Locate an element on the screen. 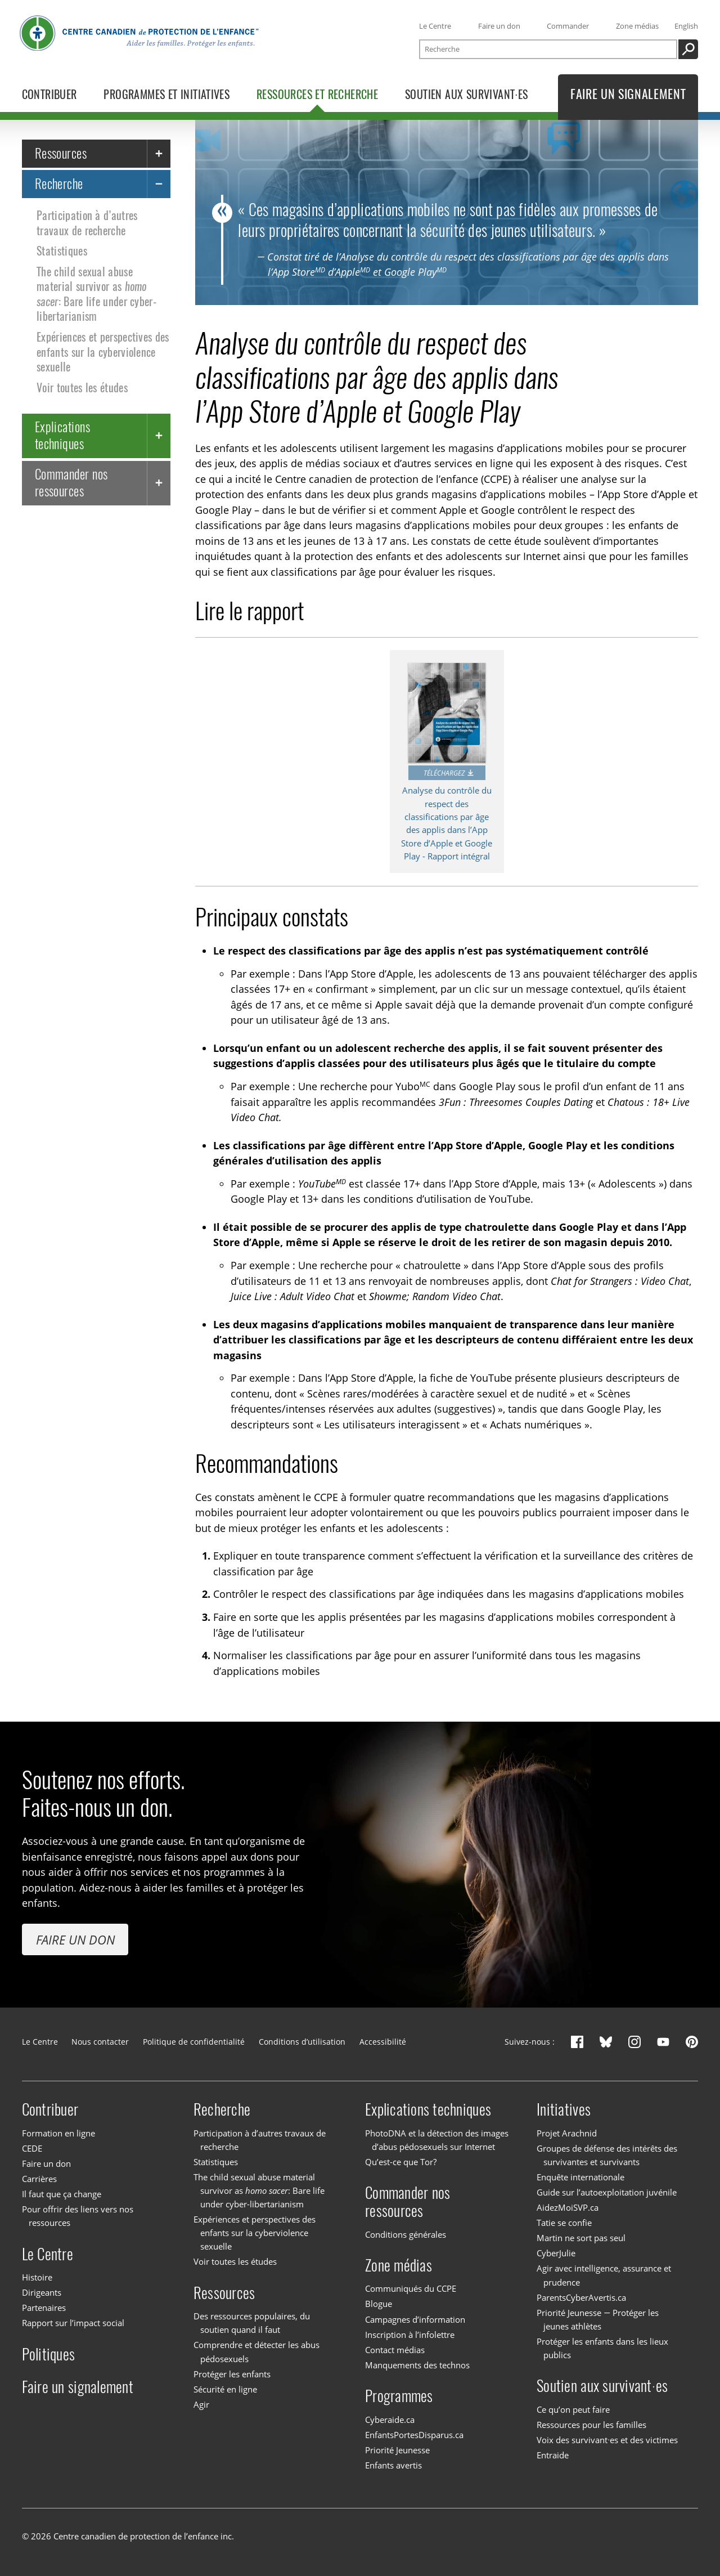 This screenshot has width=720, height=2576. Partenaires is located at coordinates (44, 2307).